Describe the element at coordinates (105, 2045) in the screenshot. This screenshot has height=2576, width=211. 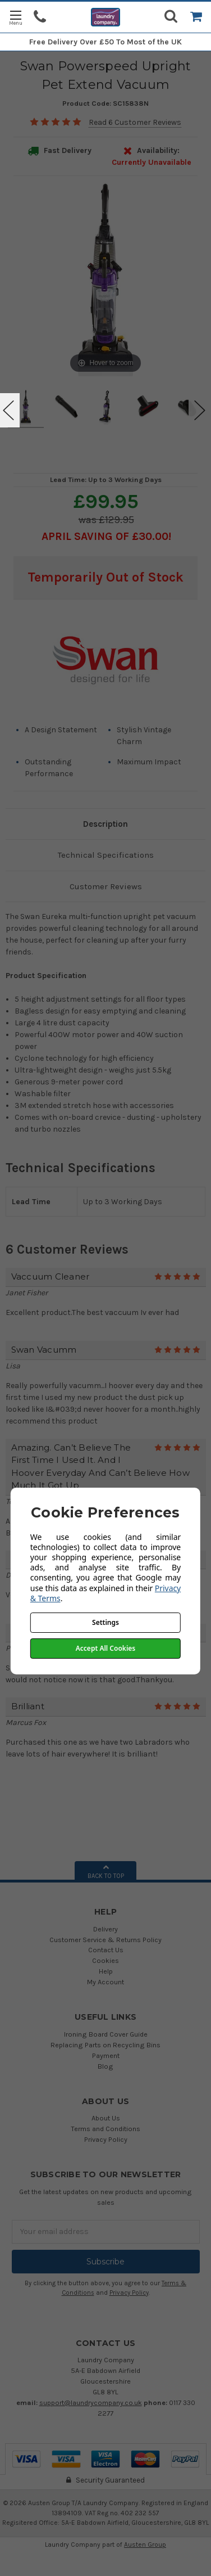
I see `Replacing Parts on Recycling Bins` at that location.